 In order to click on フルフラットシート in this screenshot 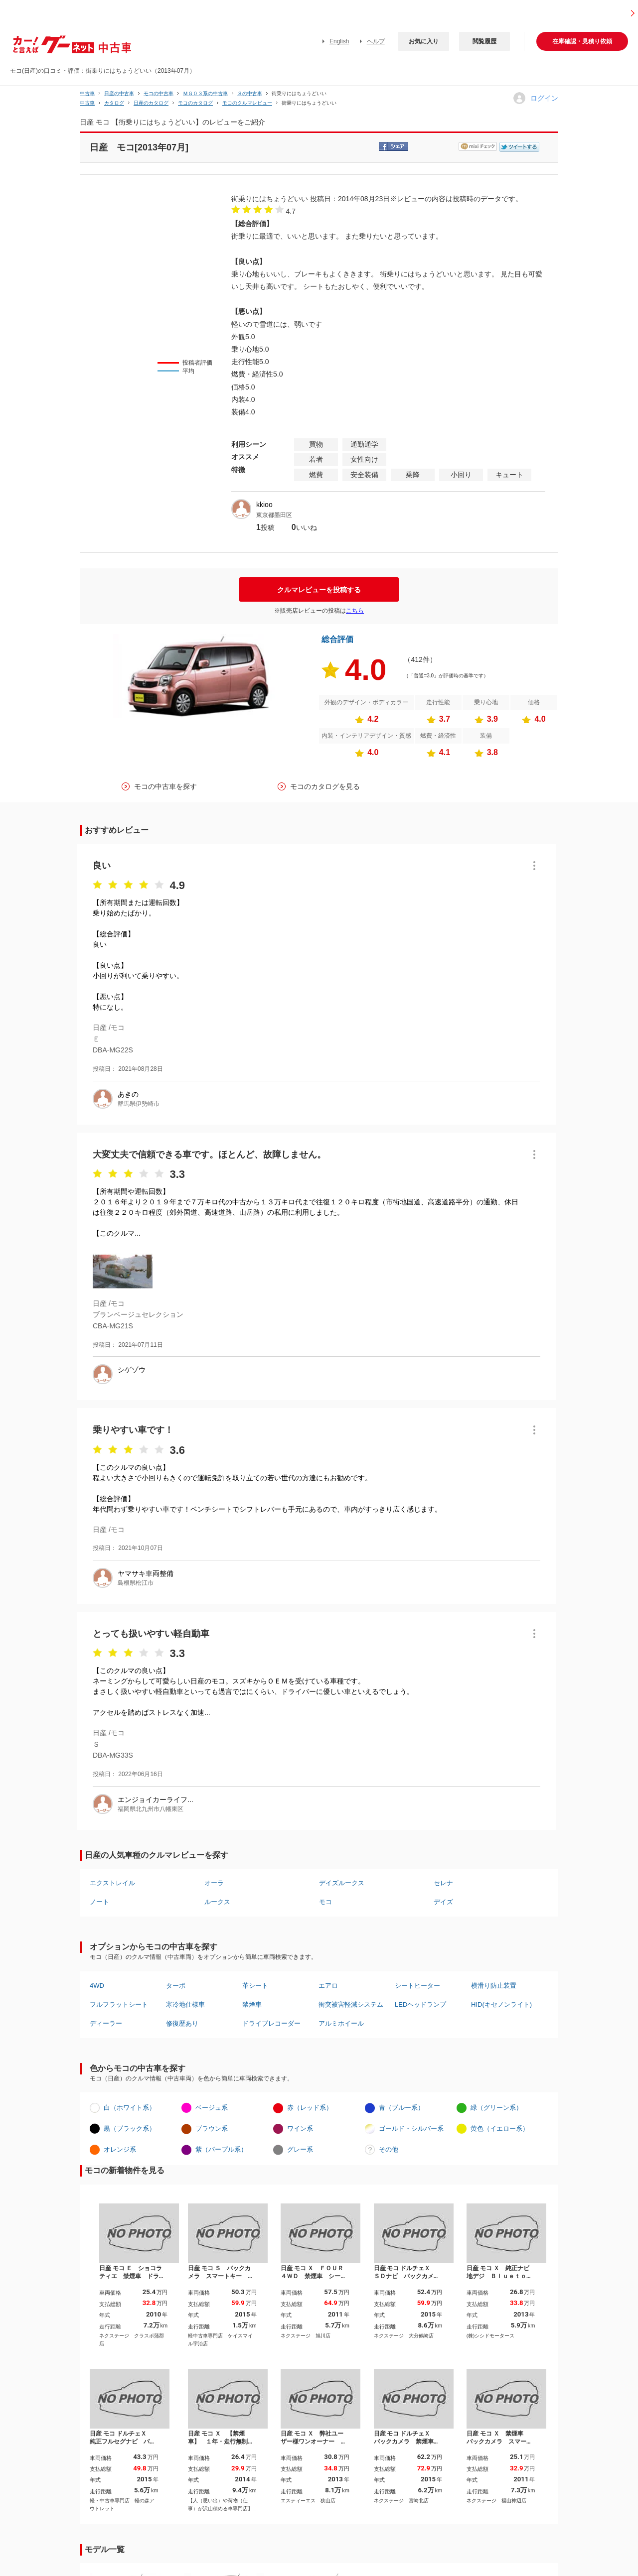, I will do `click(119, 2004)`.